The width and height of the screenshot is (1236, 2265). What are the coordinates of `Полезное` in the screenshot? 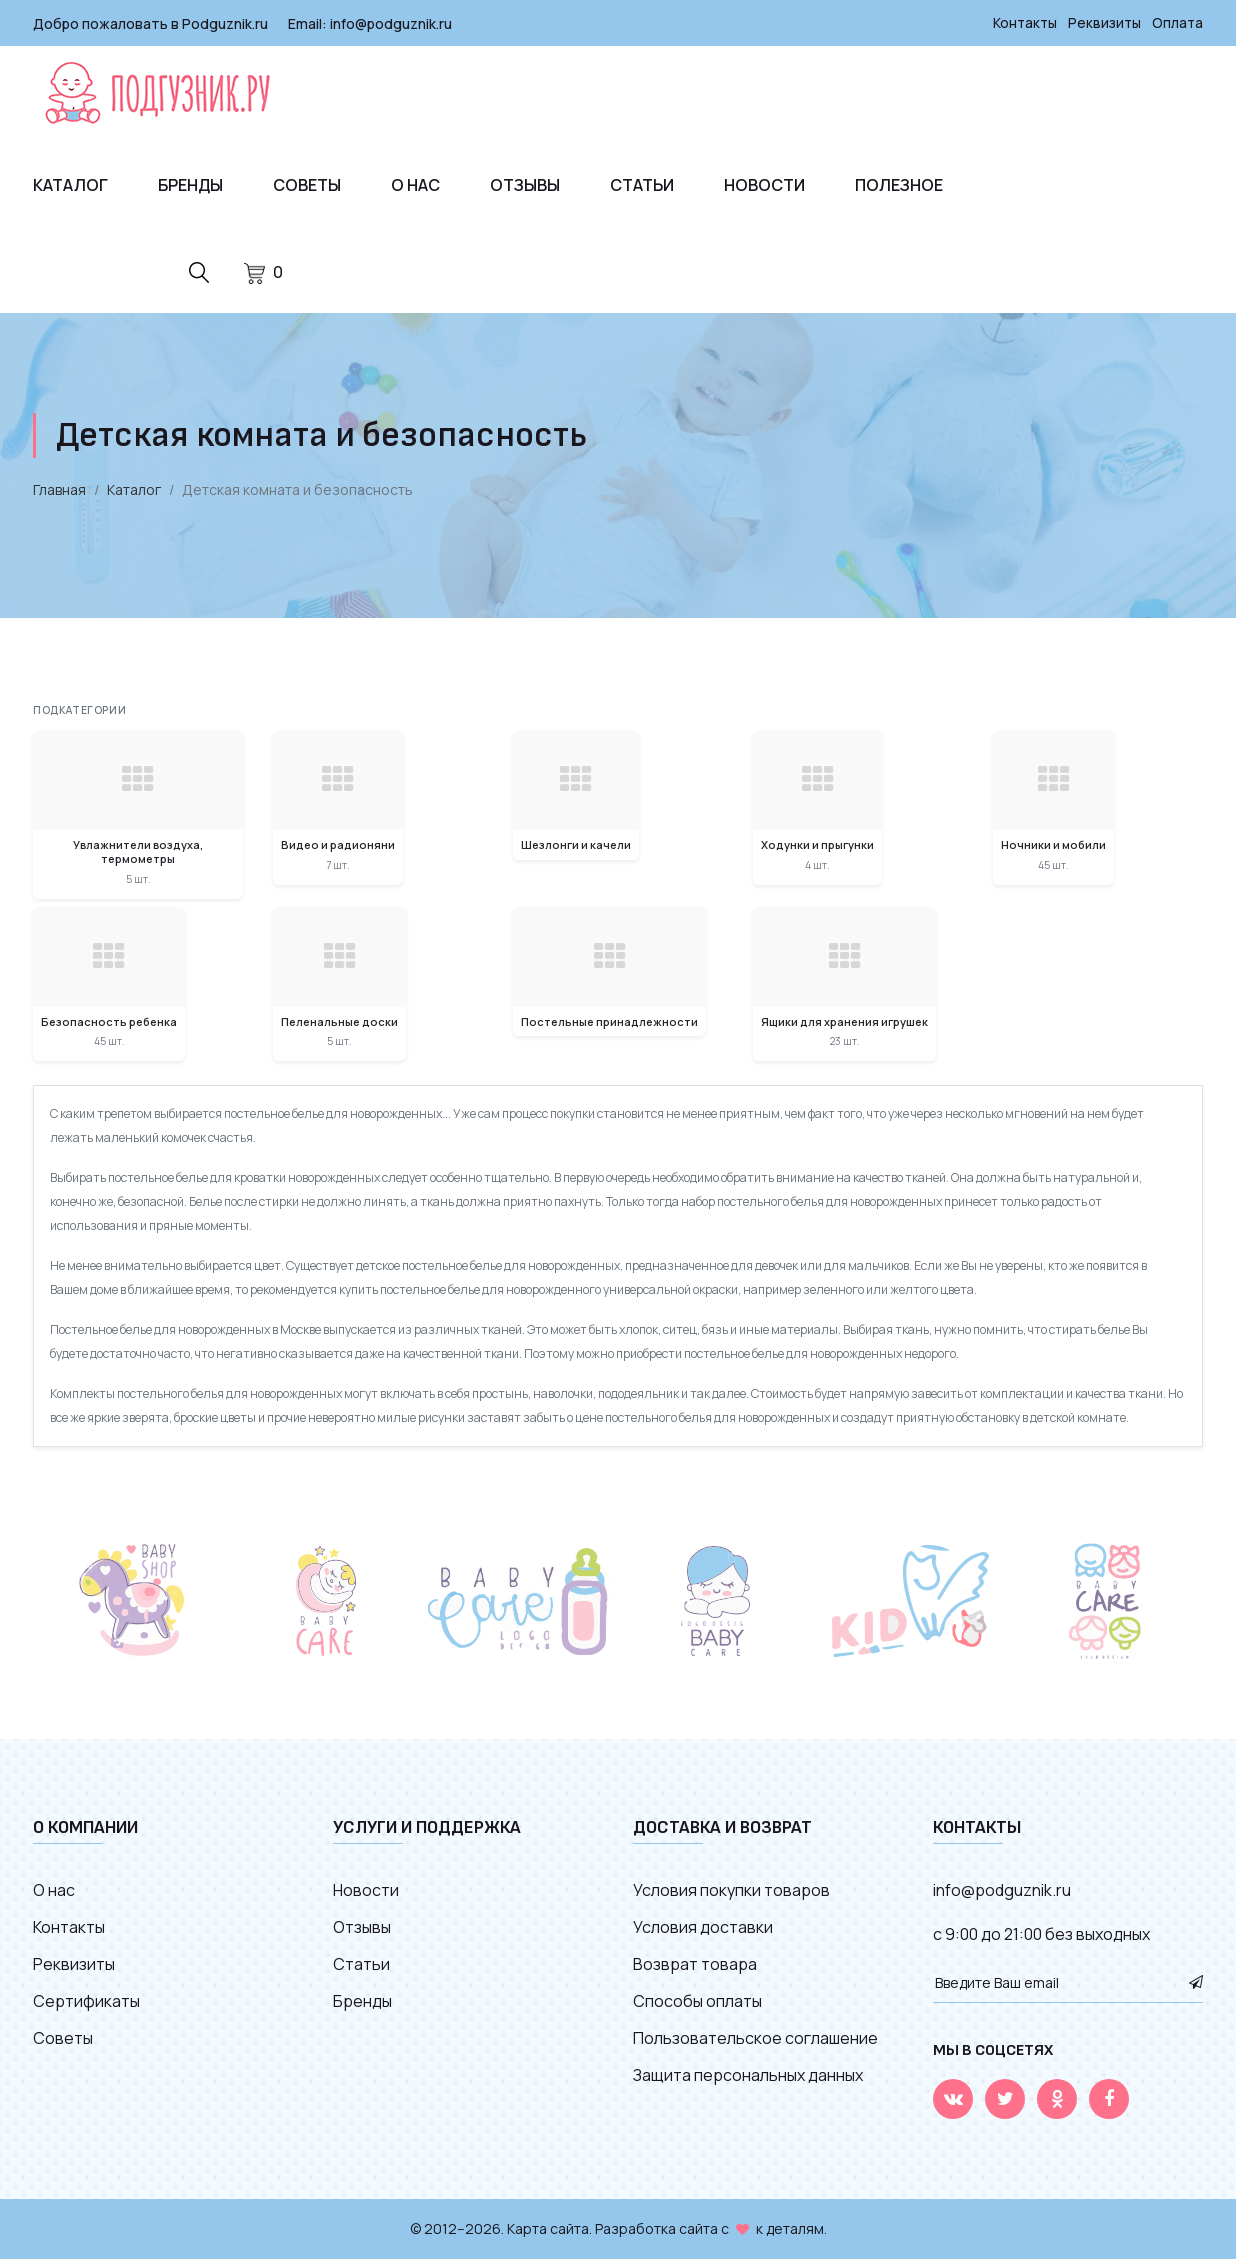 It's located at (899, 184).